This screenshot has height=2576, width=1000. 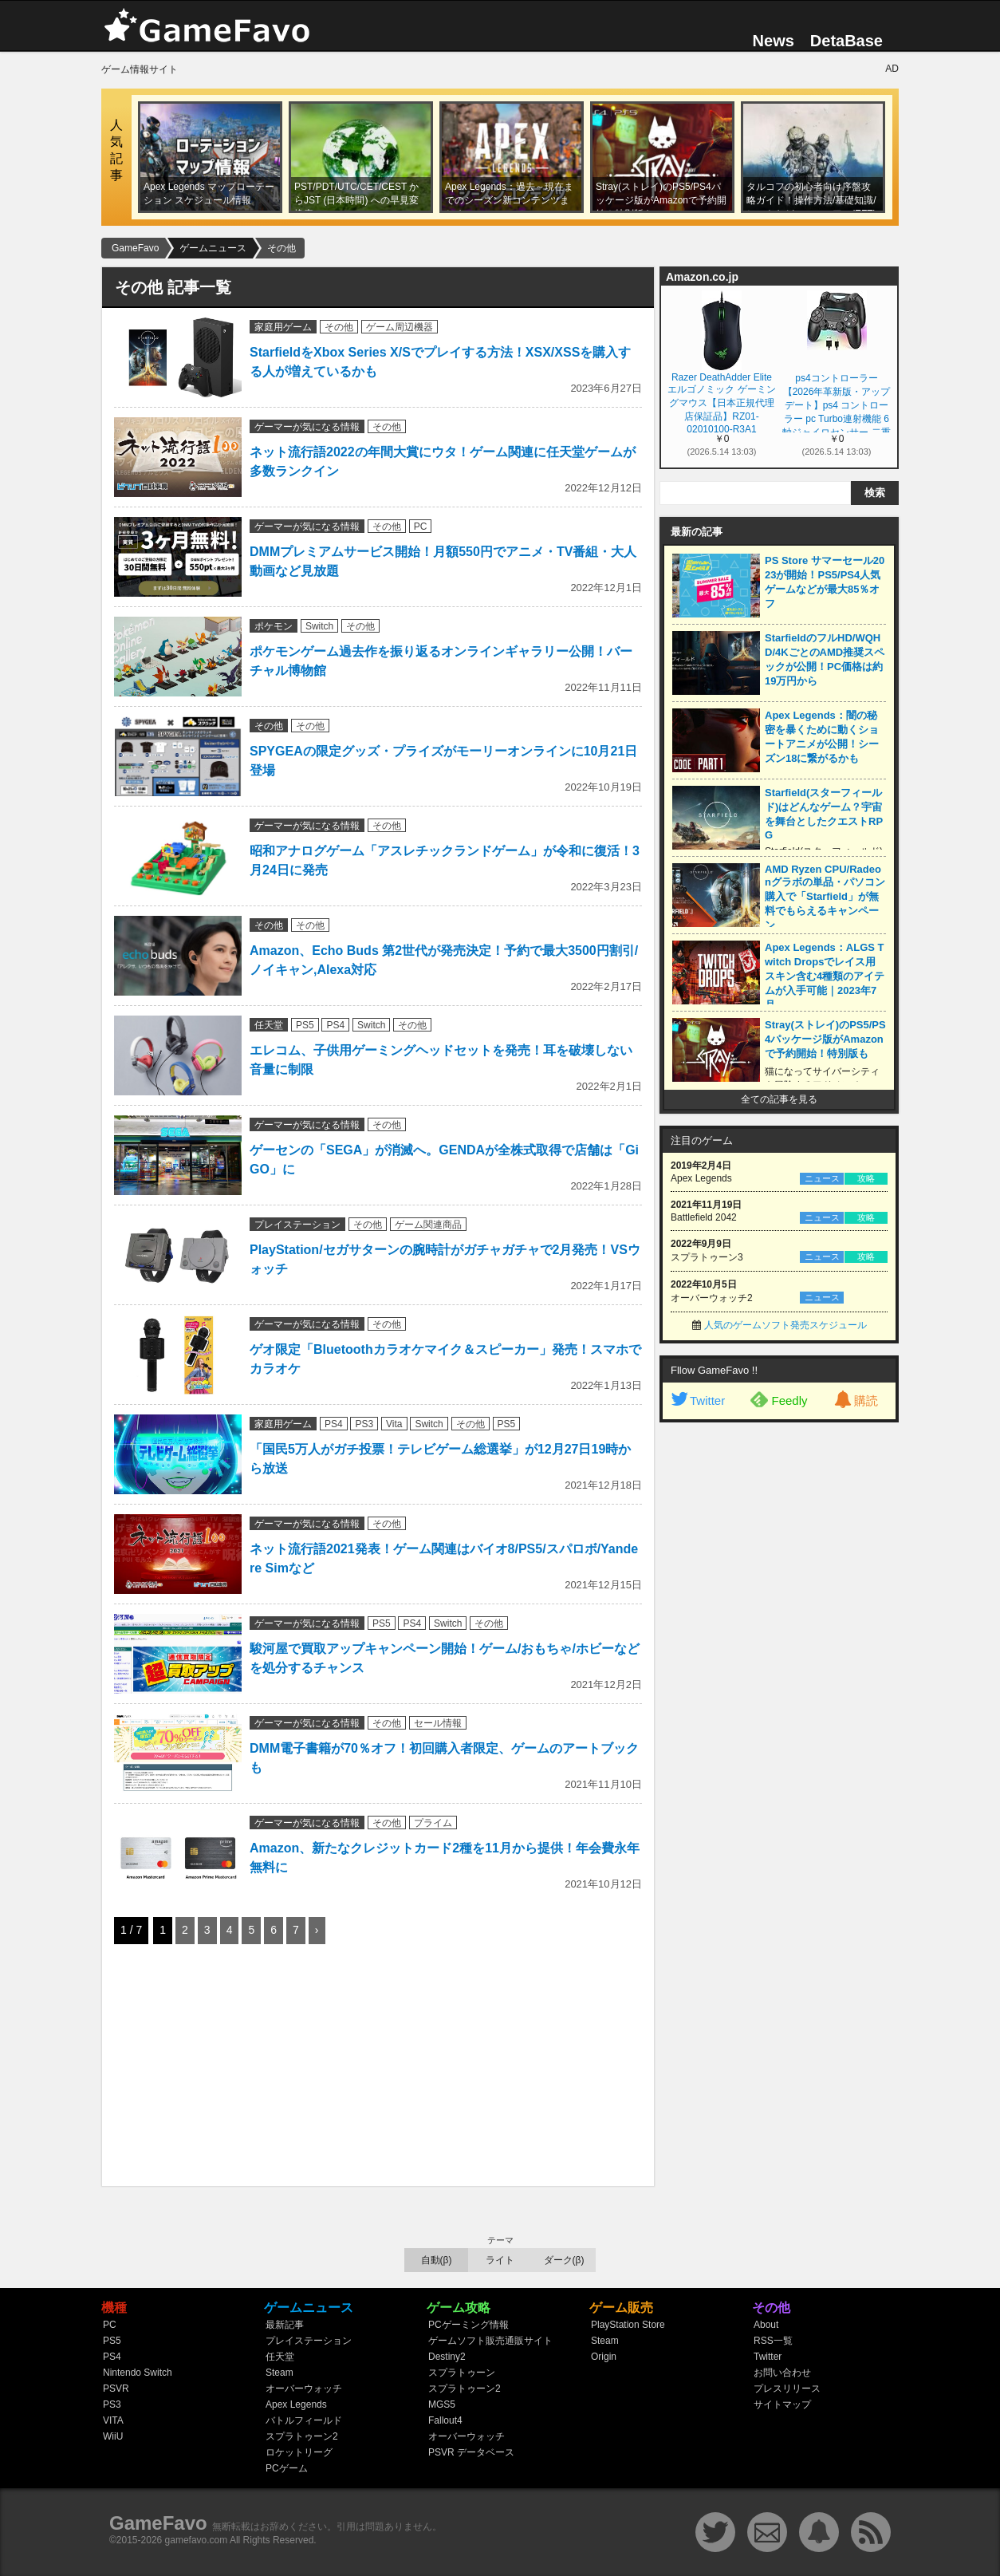 I want to click on ゲーム関連商品, so click(x=428, y=1224).